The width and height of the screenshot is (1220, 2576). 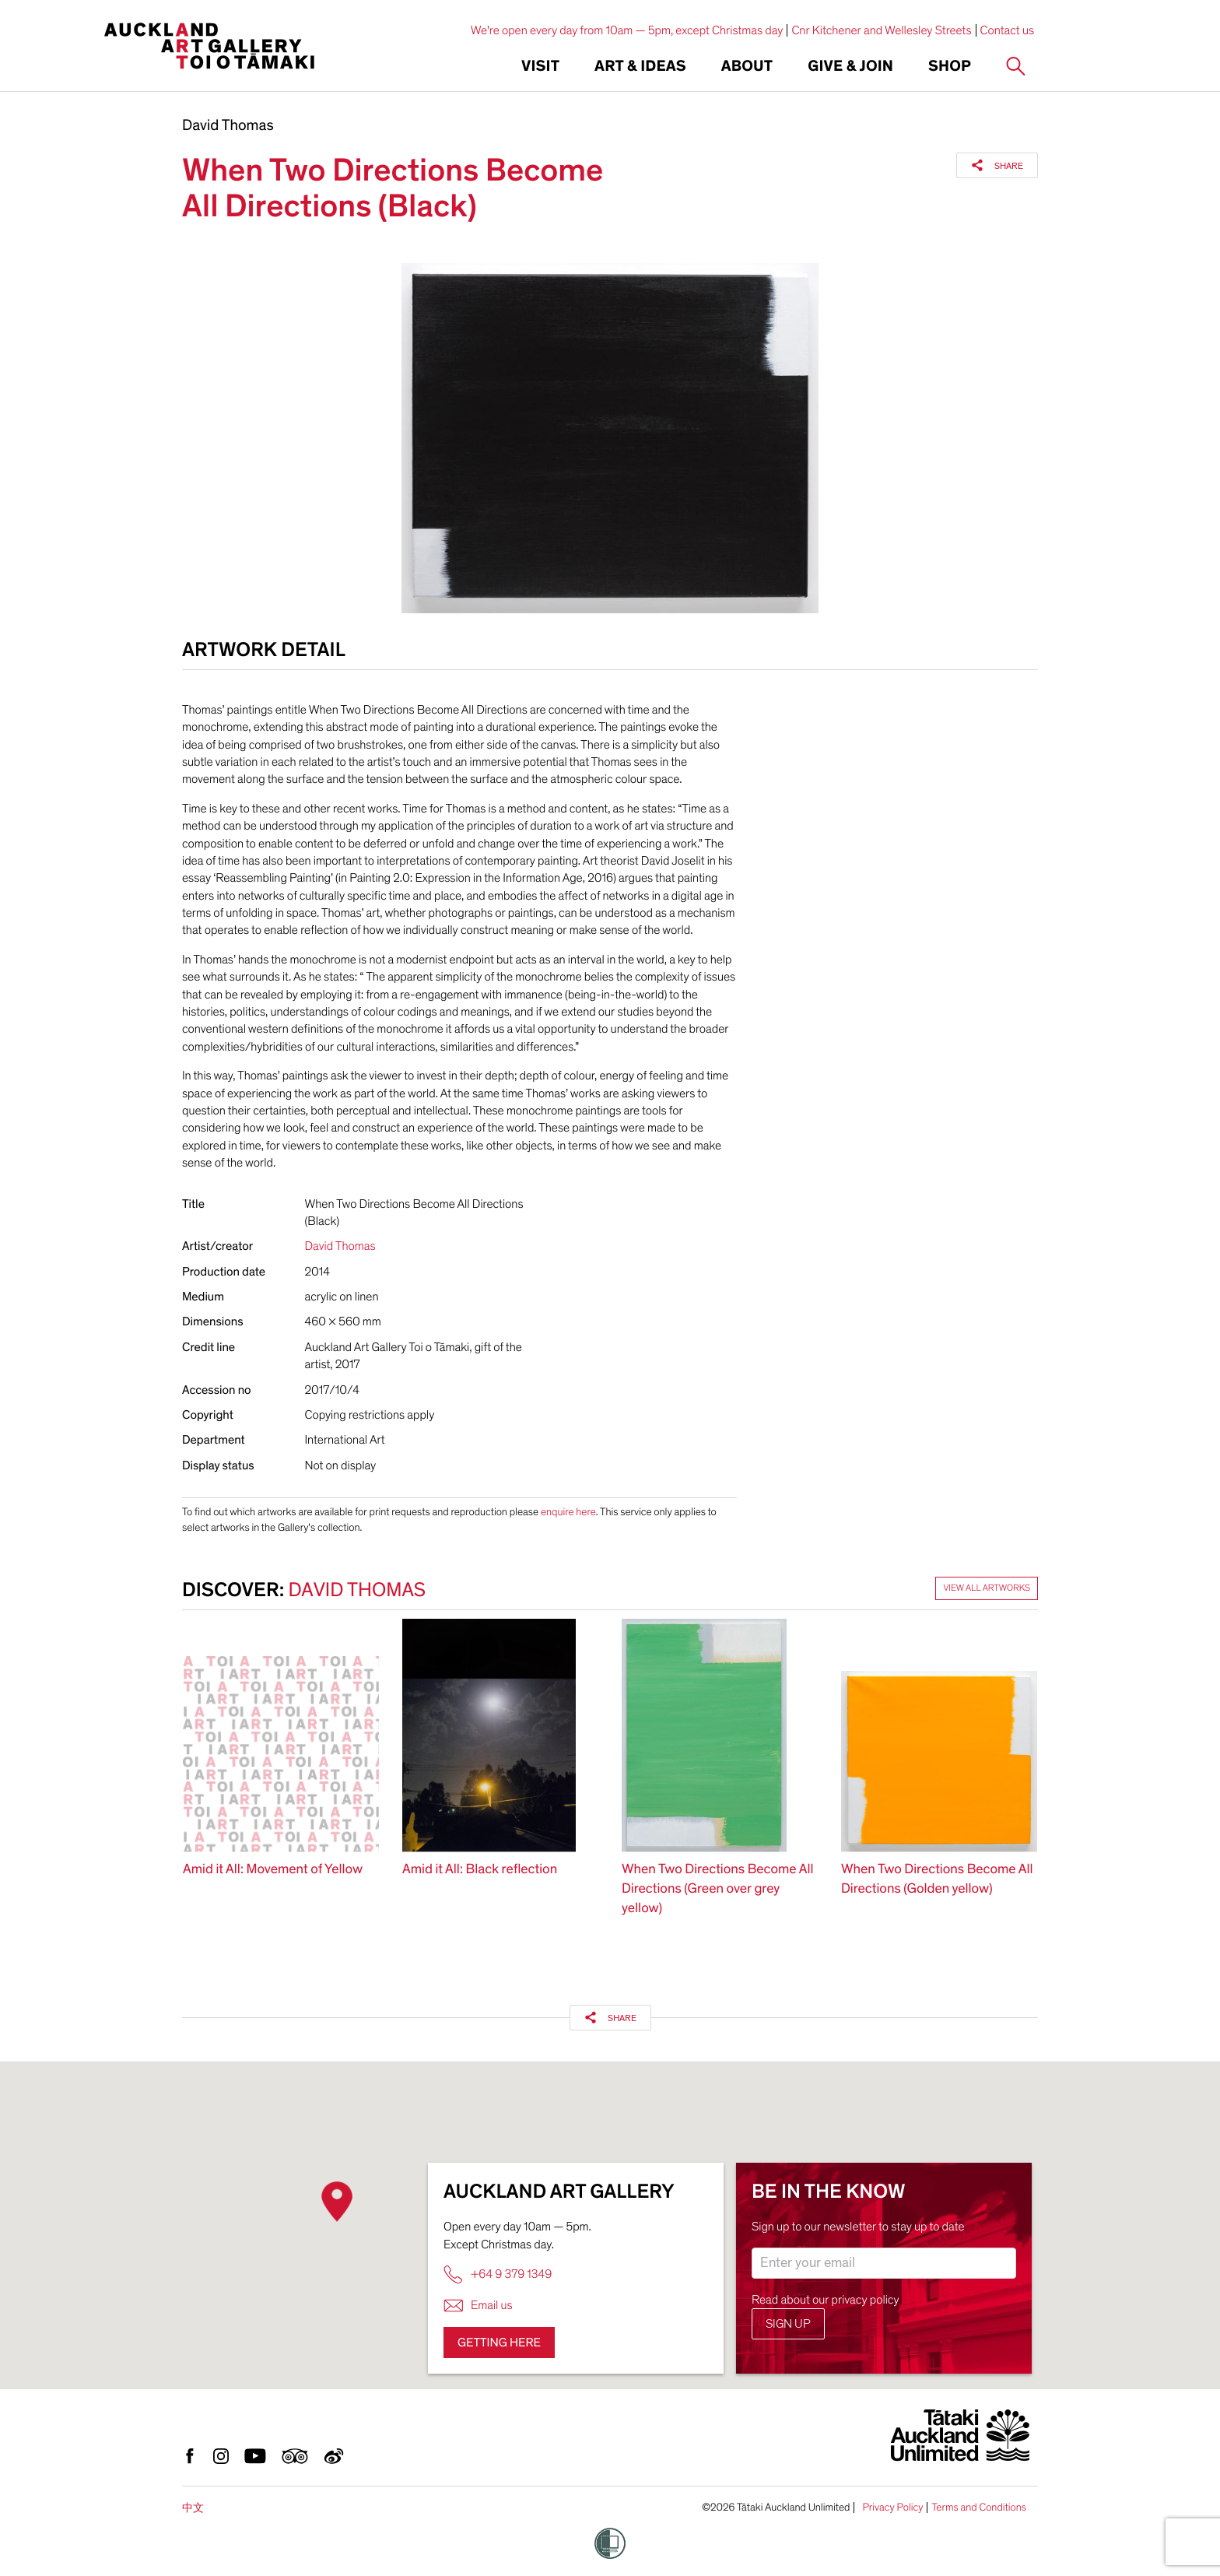 I want to click on Privacy Policy, so click(x=892, y=2507).